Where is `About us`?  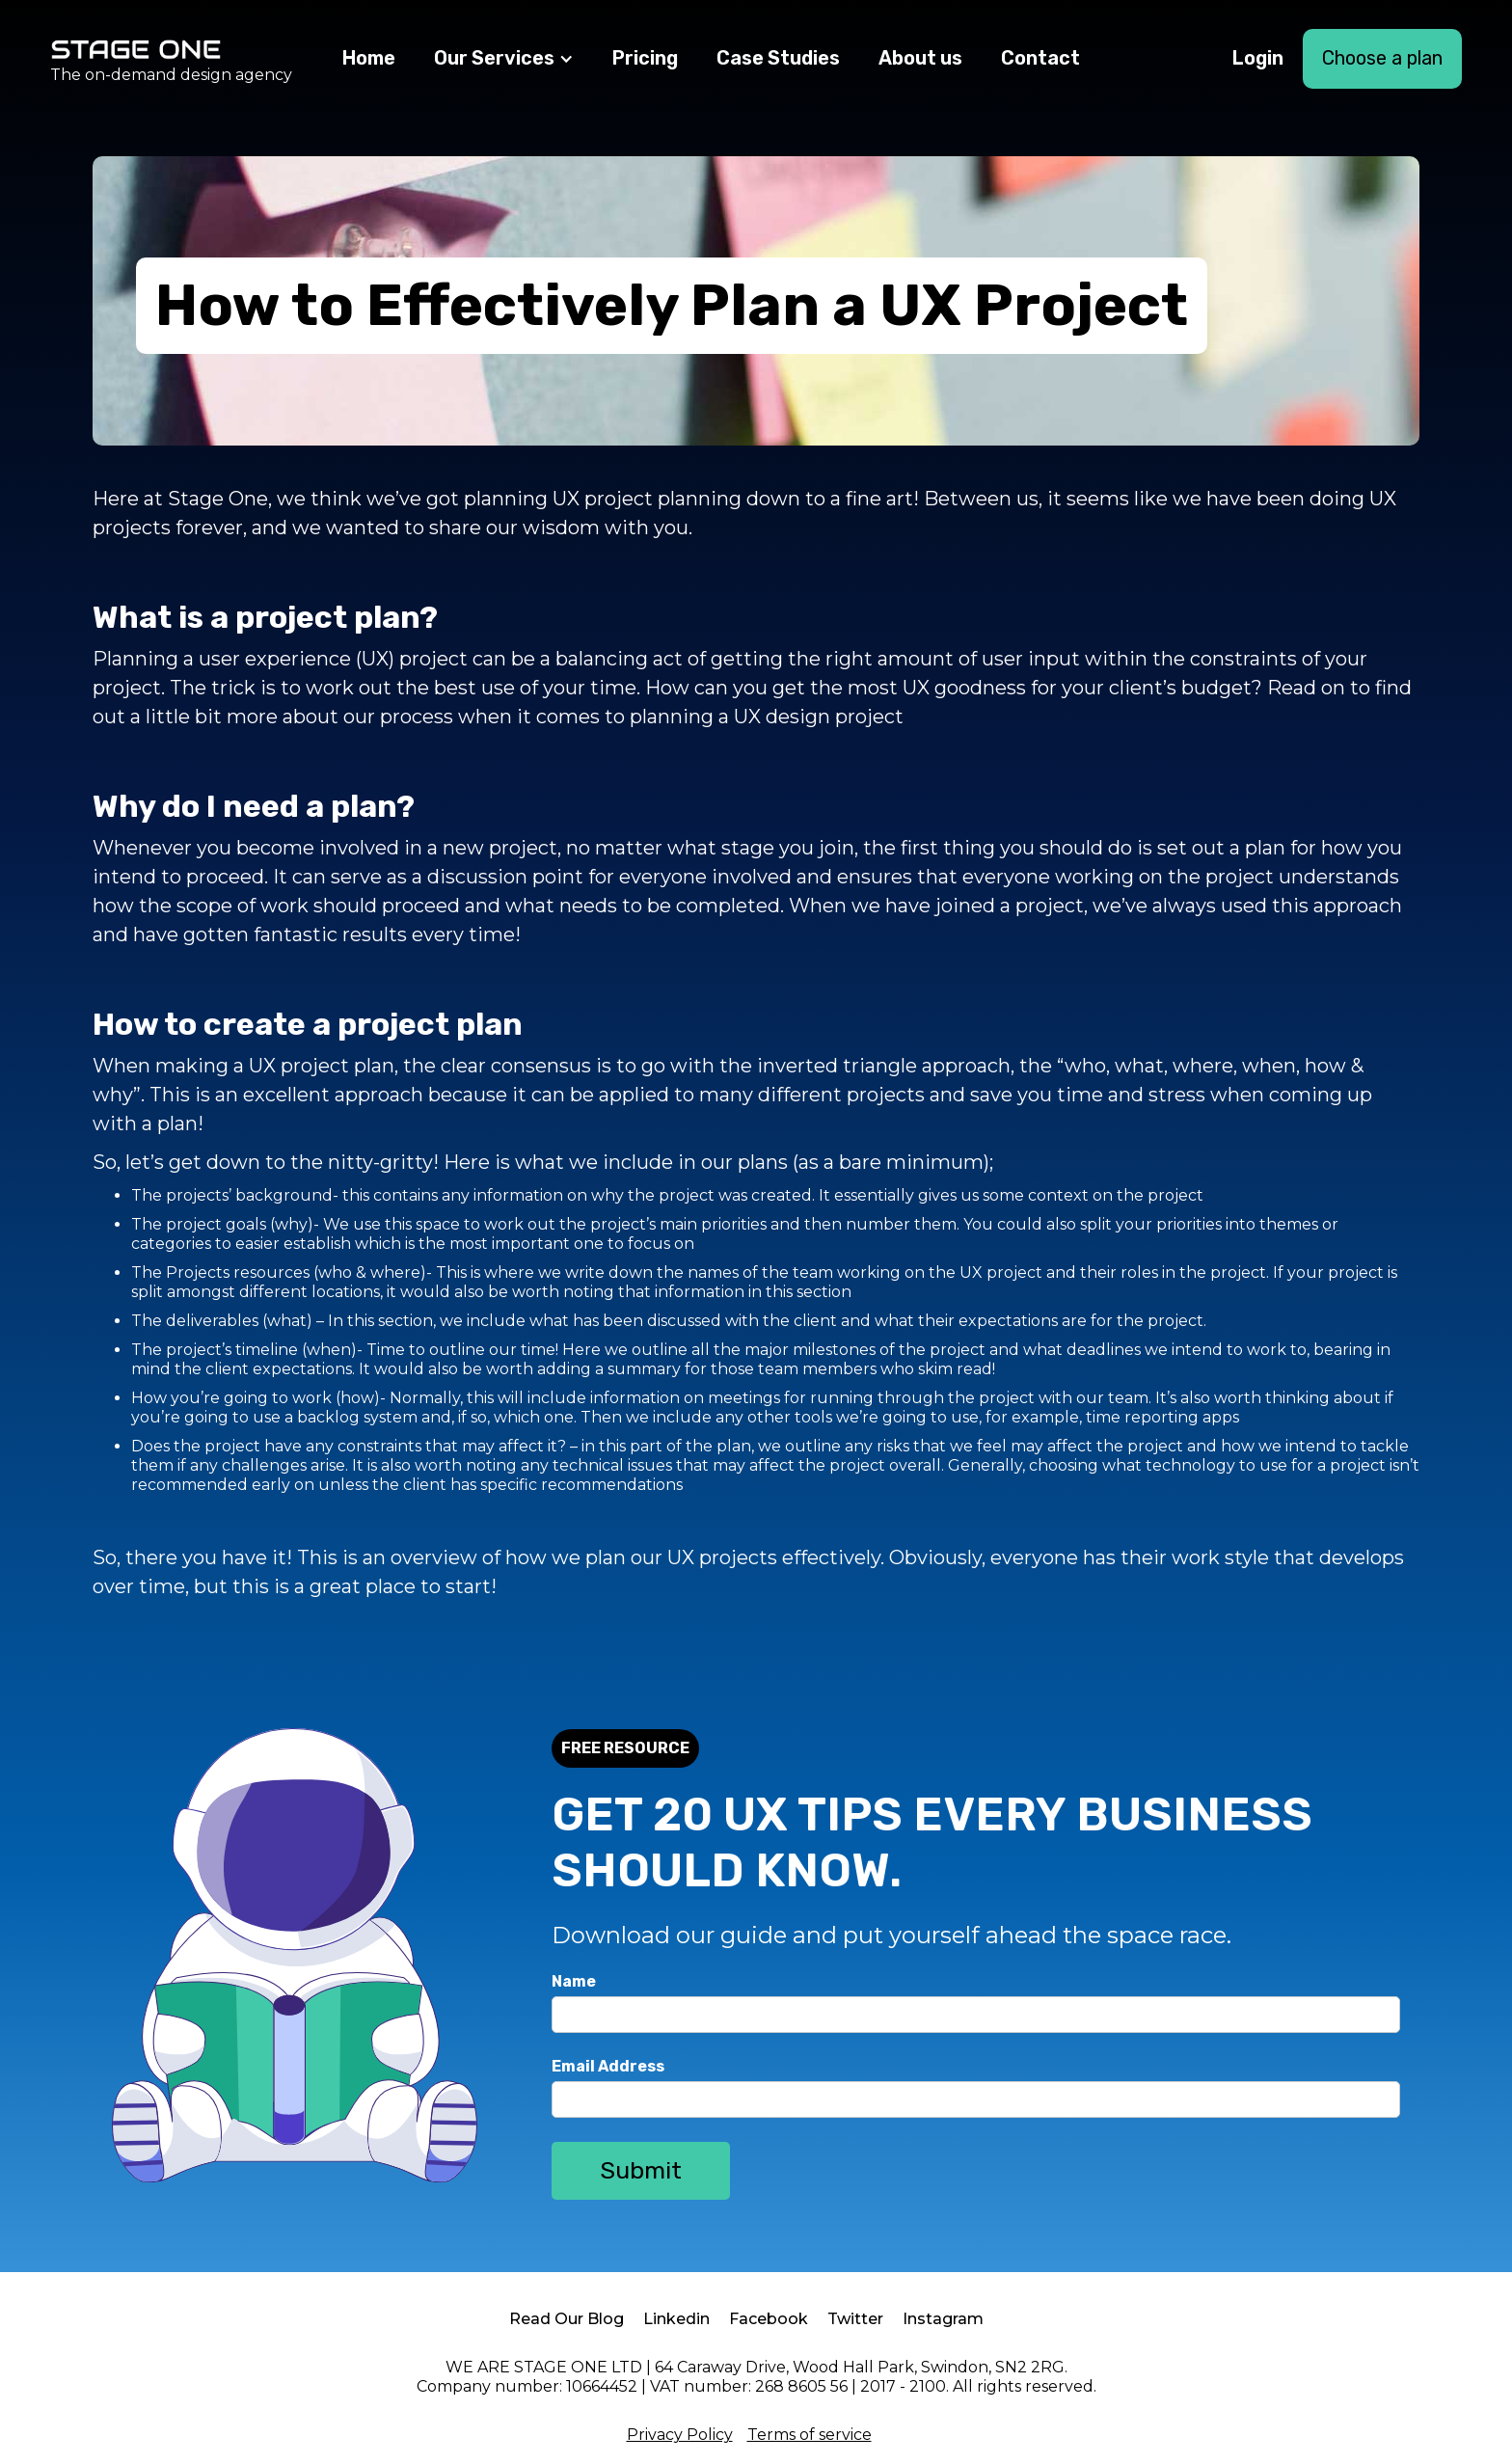
About us is located at coordinates (920, 57).